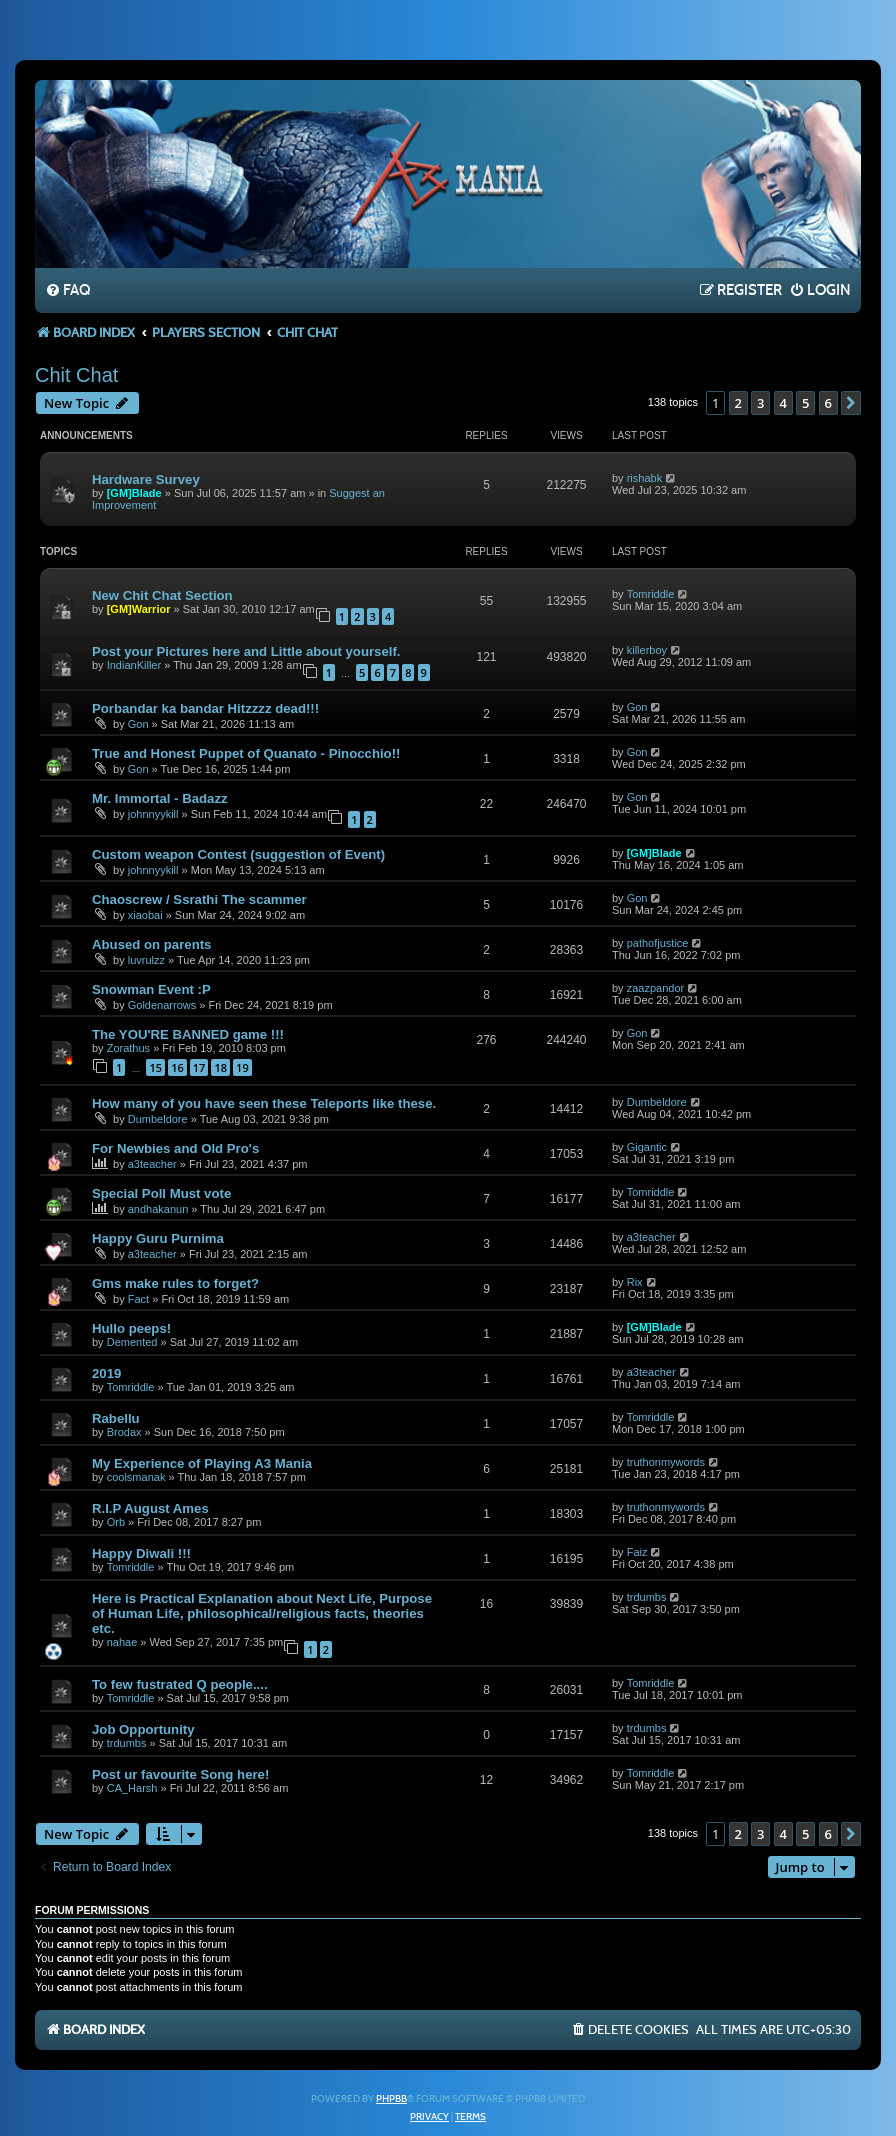 Image resolution: width=896 pixels, height=2136 pixels. What do you see at coordinates (637, 1552) in the screenshot?
I see `Faiz` at bounding box center [637, 1552].